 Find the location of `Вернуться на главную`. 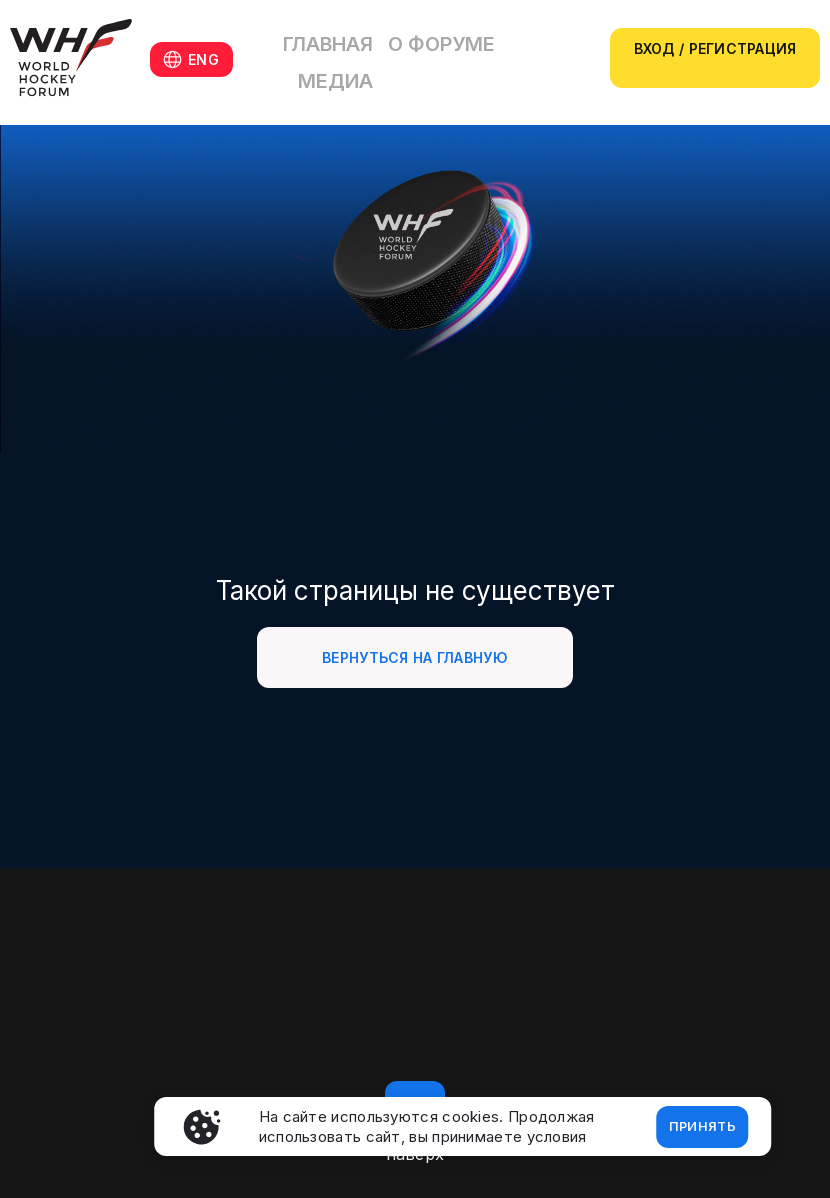

Вернуться на главную is located at coordinates (415, 657).